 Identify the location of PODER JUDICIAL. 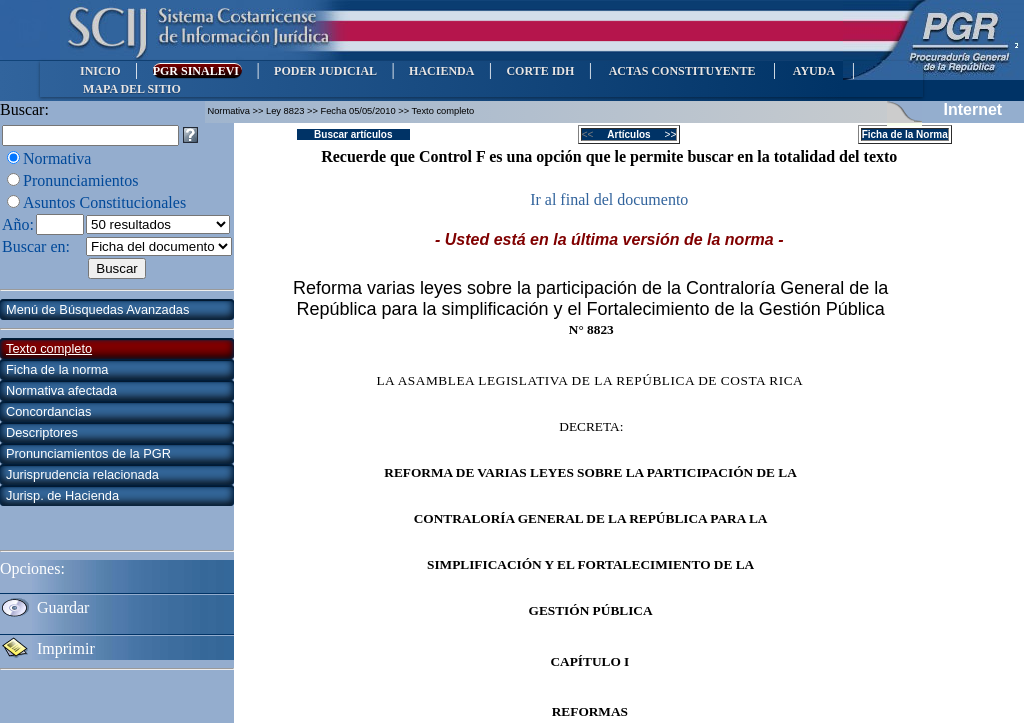
(325, 71).